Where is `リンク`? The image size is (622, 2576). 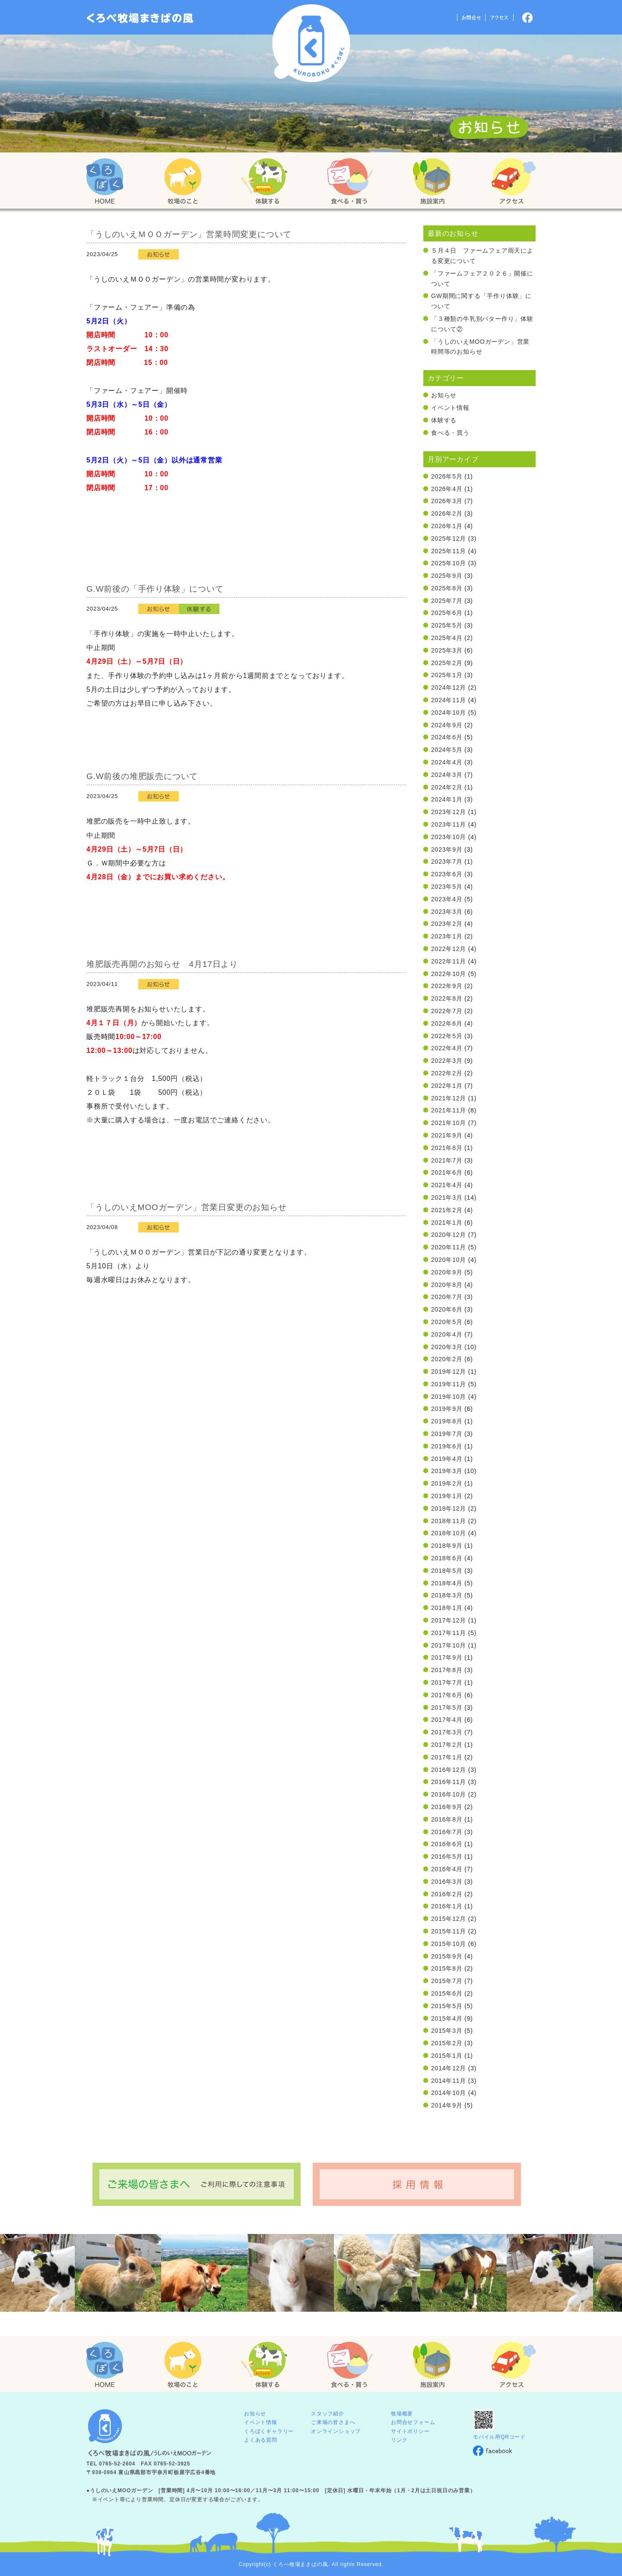
リンク is located at coordinates (399, 2440).